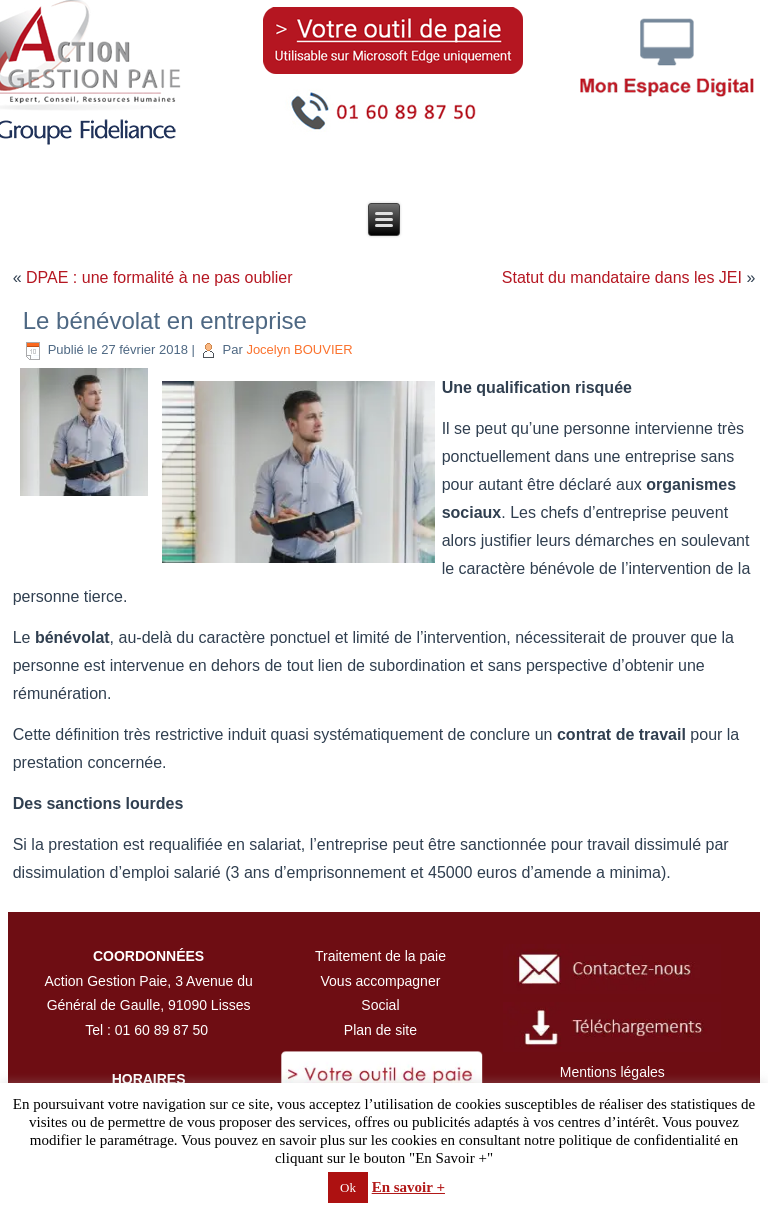 The width and height of the screenshot is (768, 1215). Describe the element at coordinates (299, 349) in the screenshot. I see `Jocelyn BOUVIER` at that location.